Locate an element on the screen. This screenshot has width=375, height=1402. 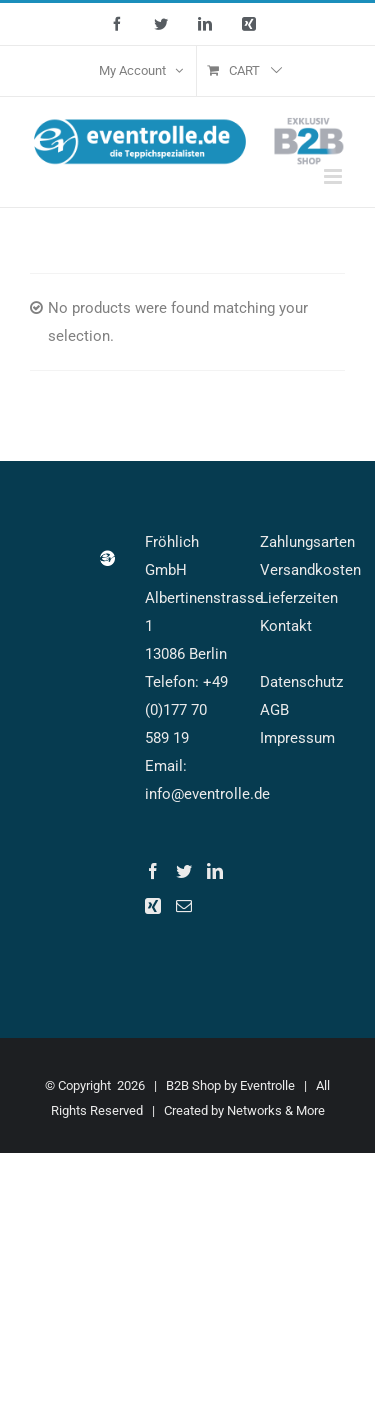
[Mail] is located at coordinates (184, 906).